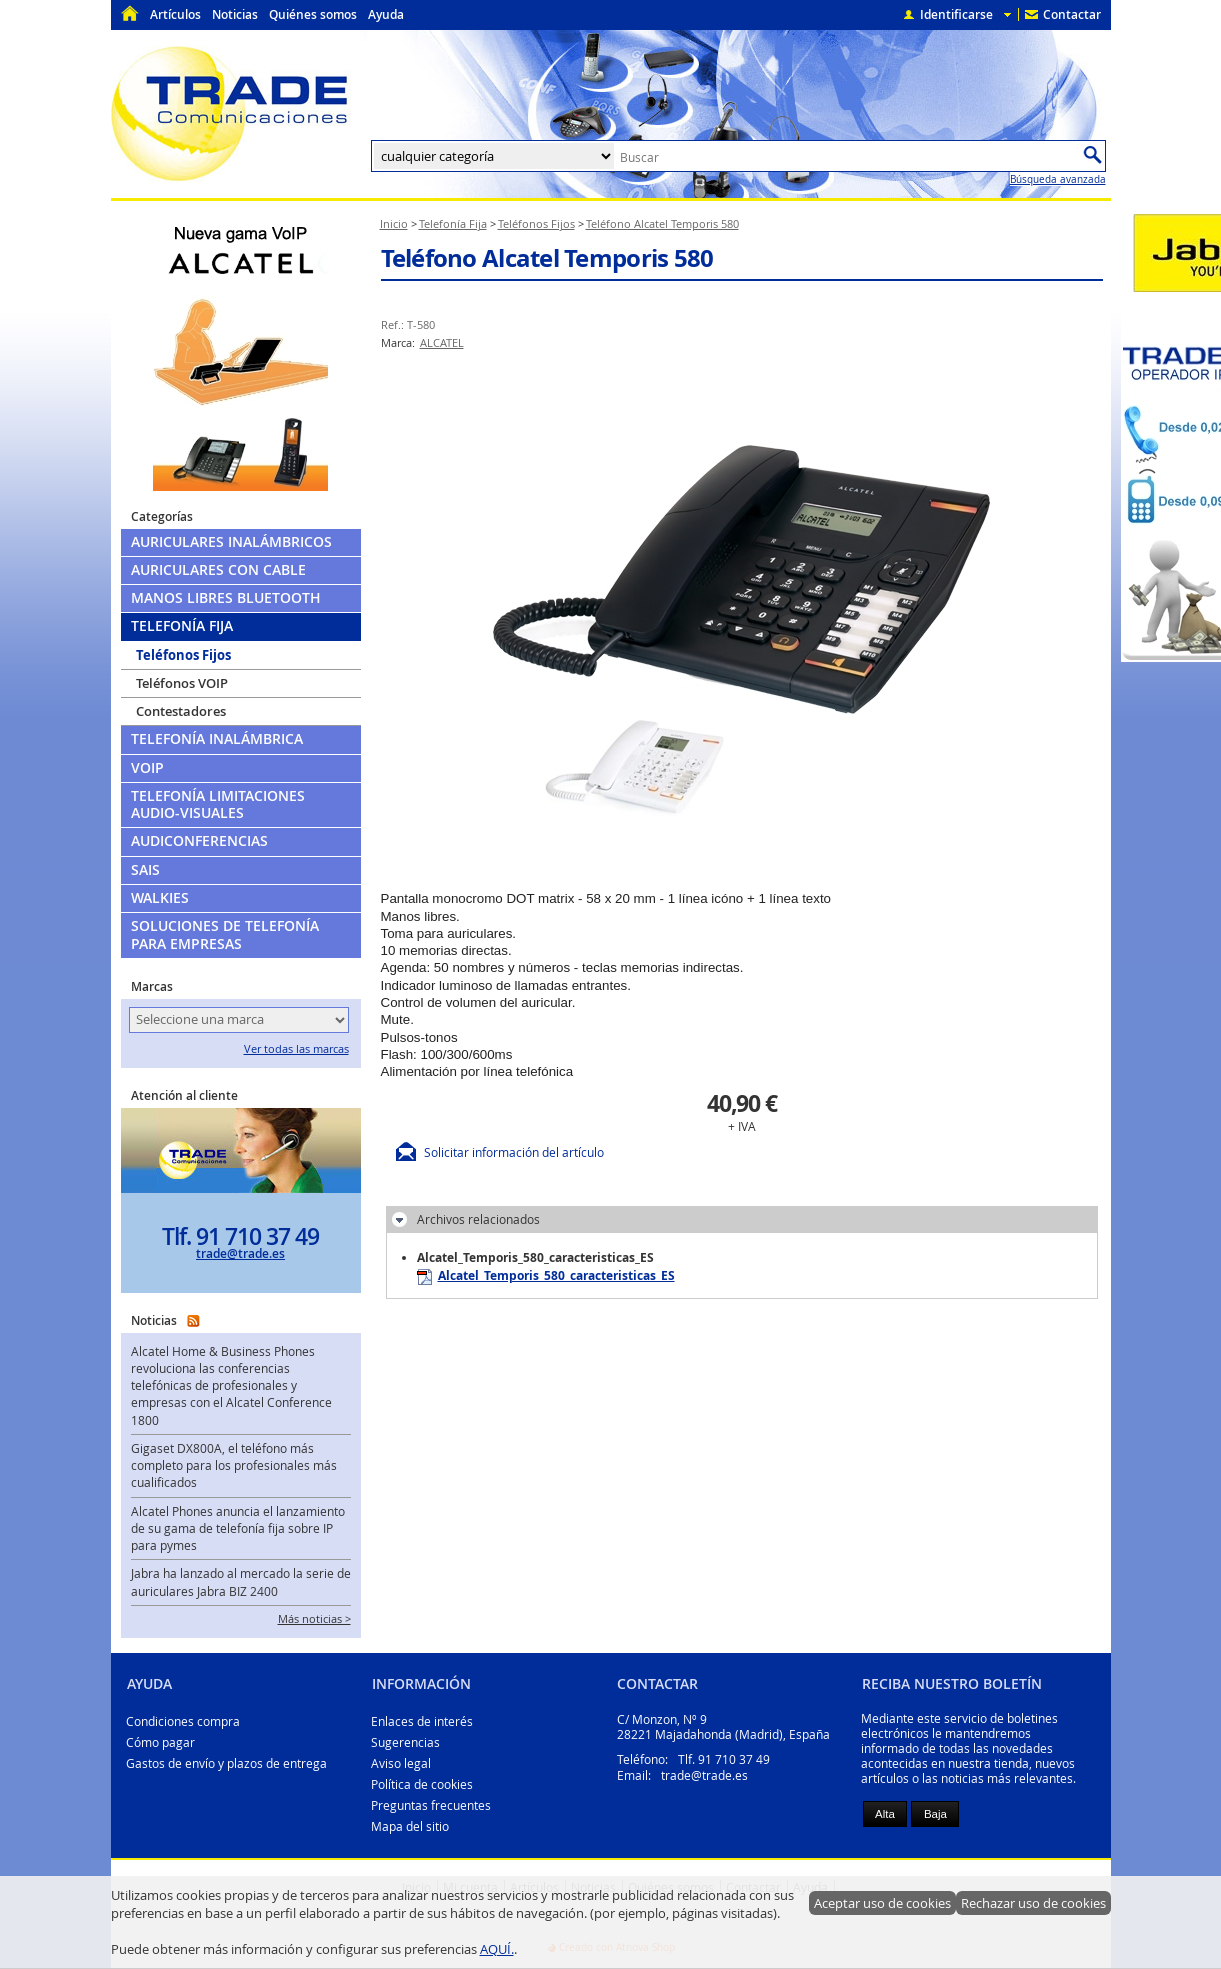 This screenshot has width=1221, height=1969. Describe the element at coordinates (431, 1805) in the screenshot. I see `Preguntas frecuentes` at that location.